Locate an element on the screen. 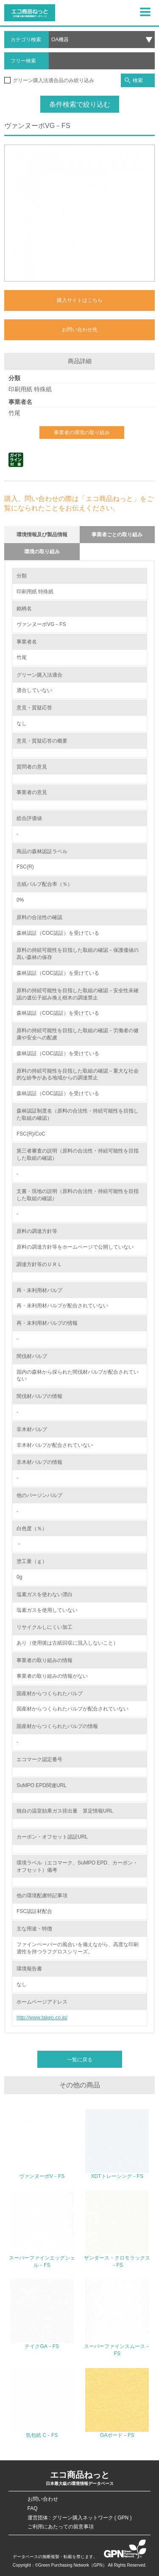 This screenshot has height=2576, width=159. 一覧に戻る is located at coordinates (79, 2060).